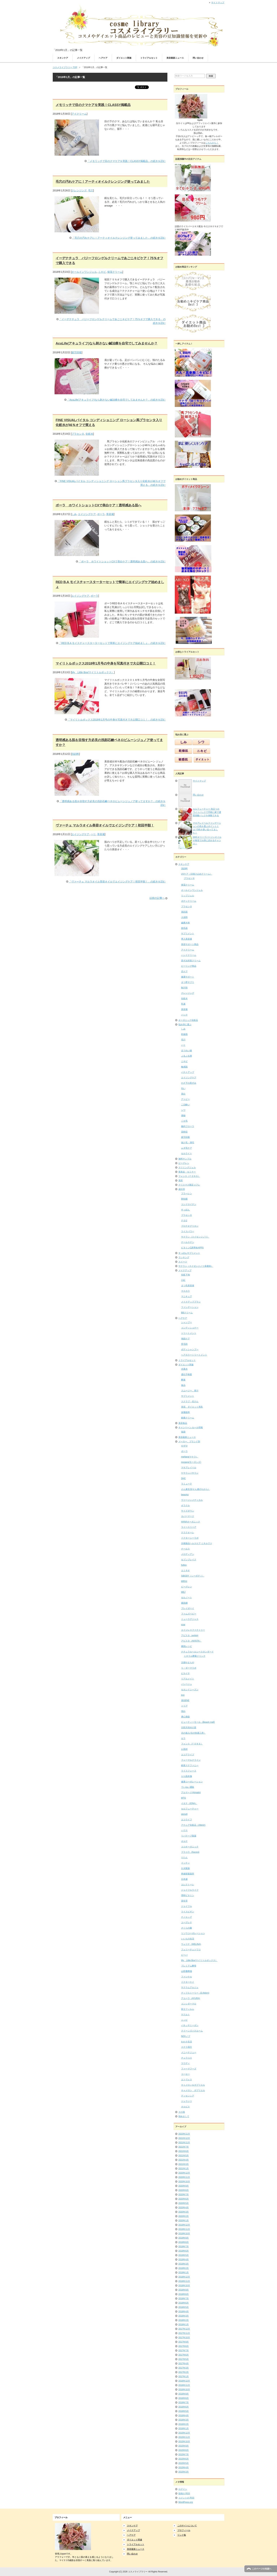  I want to click on 水素水, so click(184, 1369).